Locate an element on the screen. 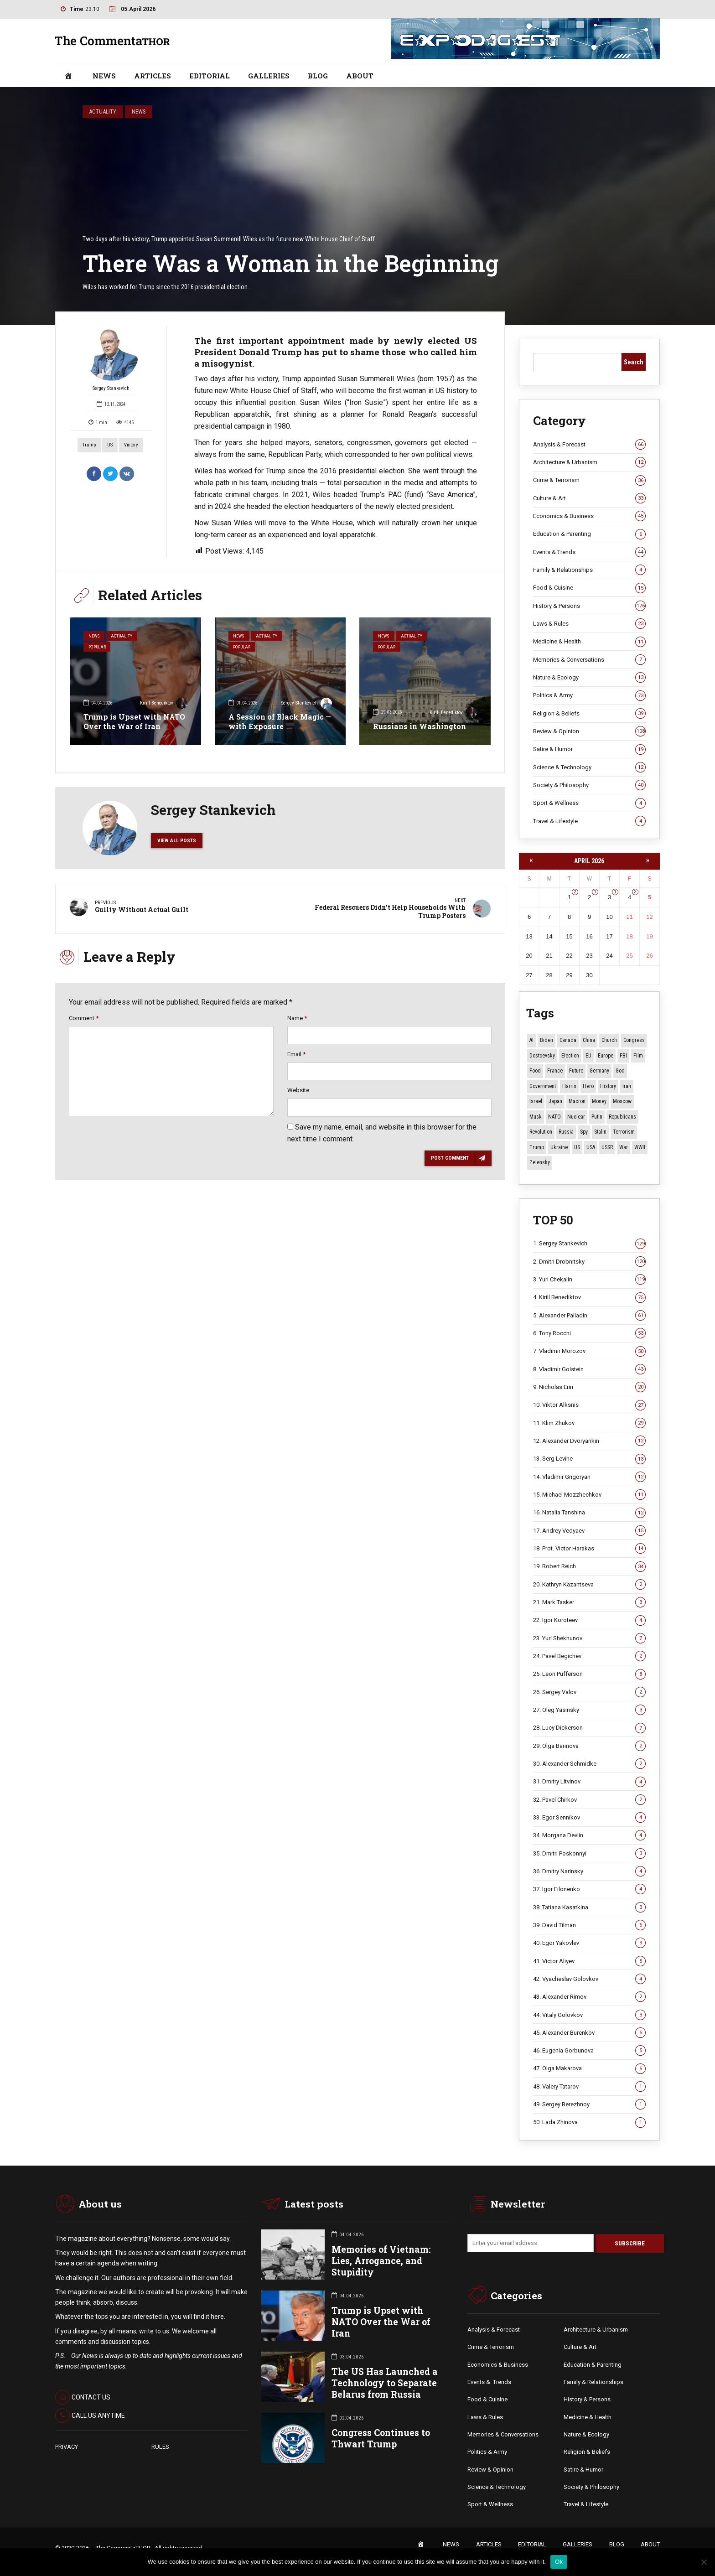 The image size is (715, 2576). 36. Dmitry Narinsky is located at coordinates (589, 1871).